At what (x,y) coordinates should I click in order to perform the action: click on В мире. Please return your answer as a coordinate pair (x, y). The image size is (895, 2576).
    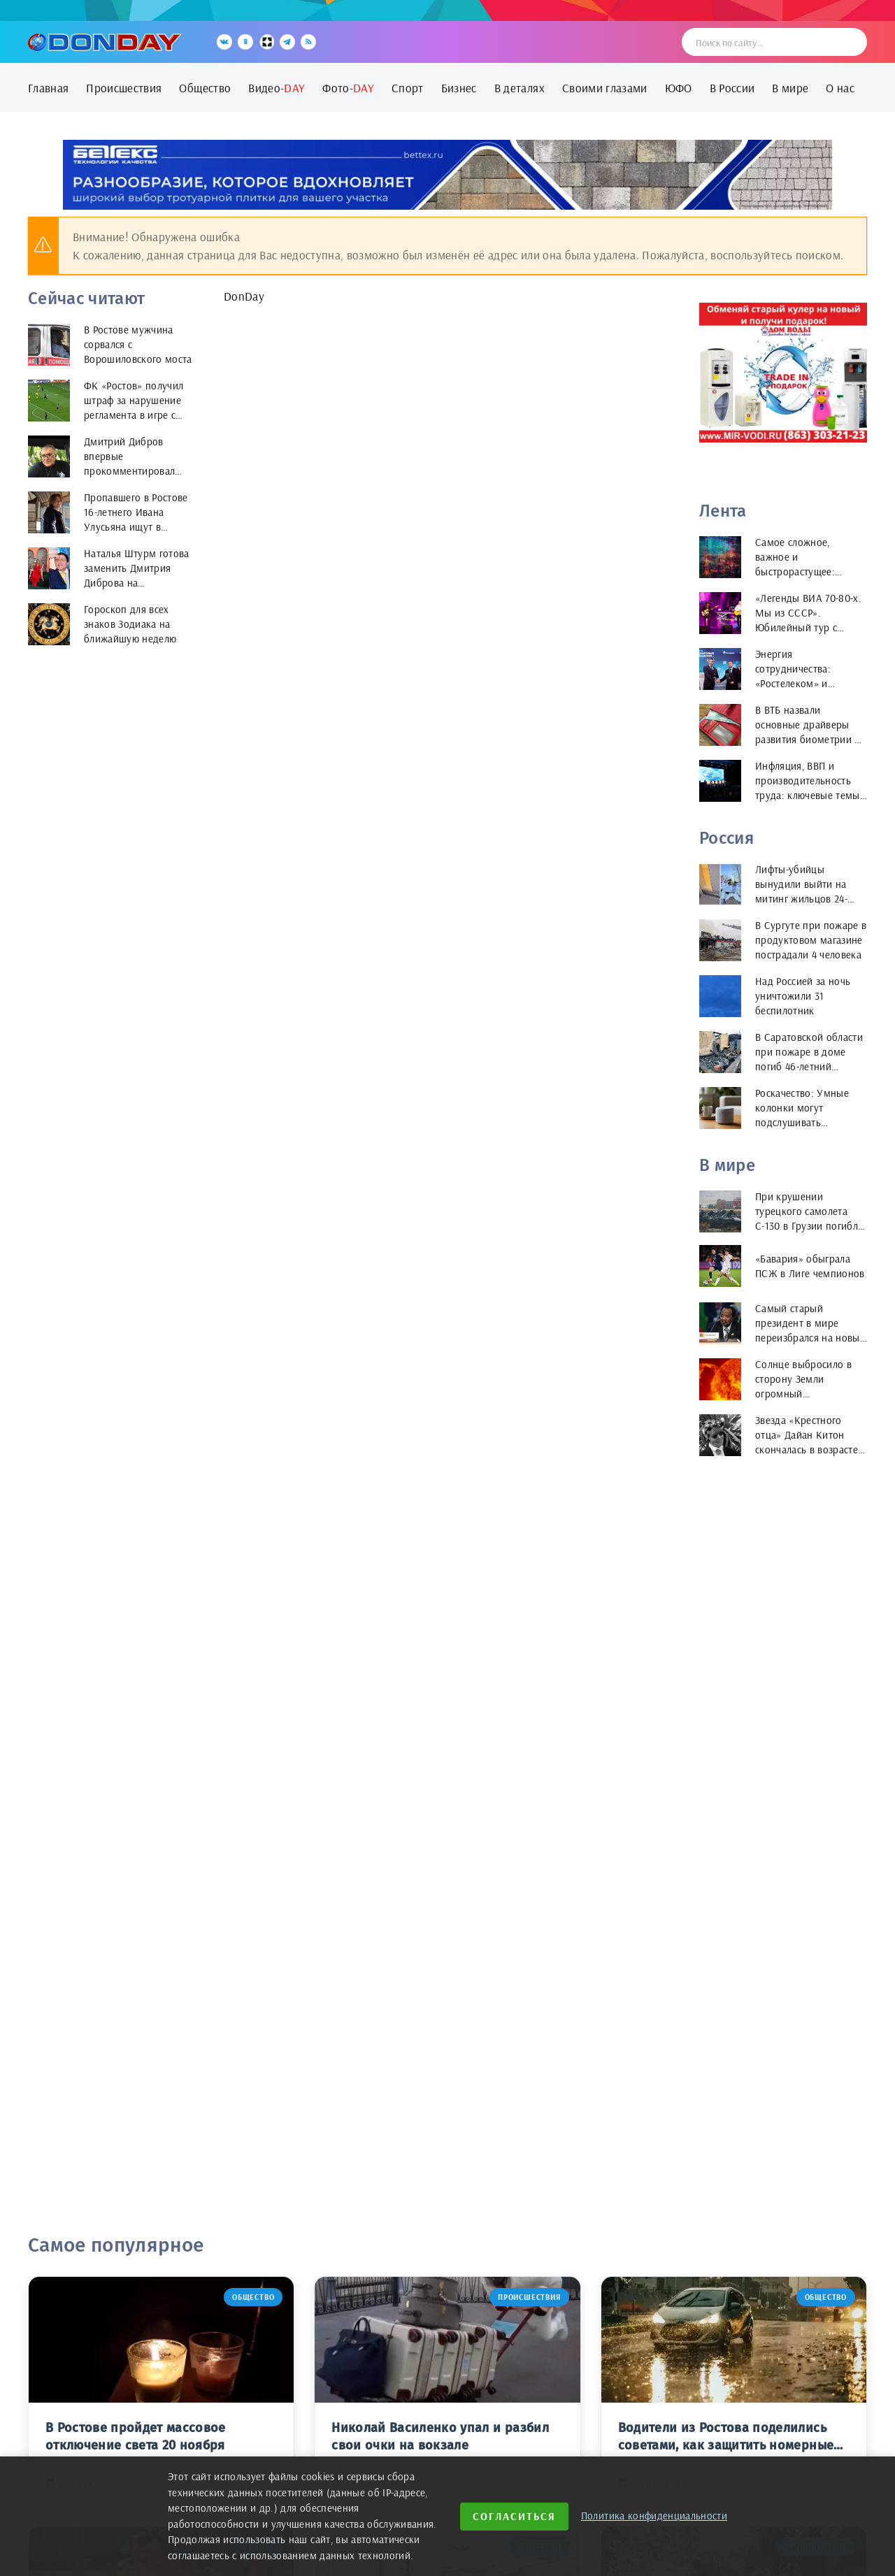
    Looking at the image, I should click on (790, 87).